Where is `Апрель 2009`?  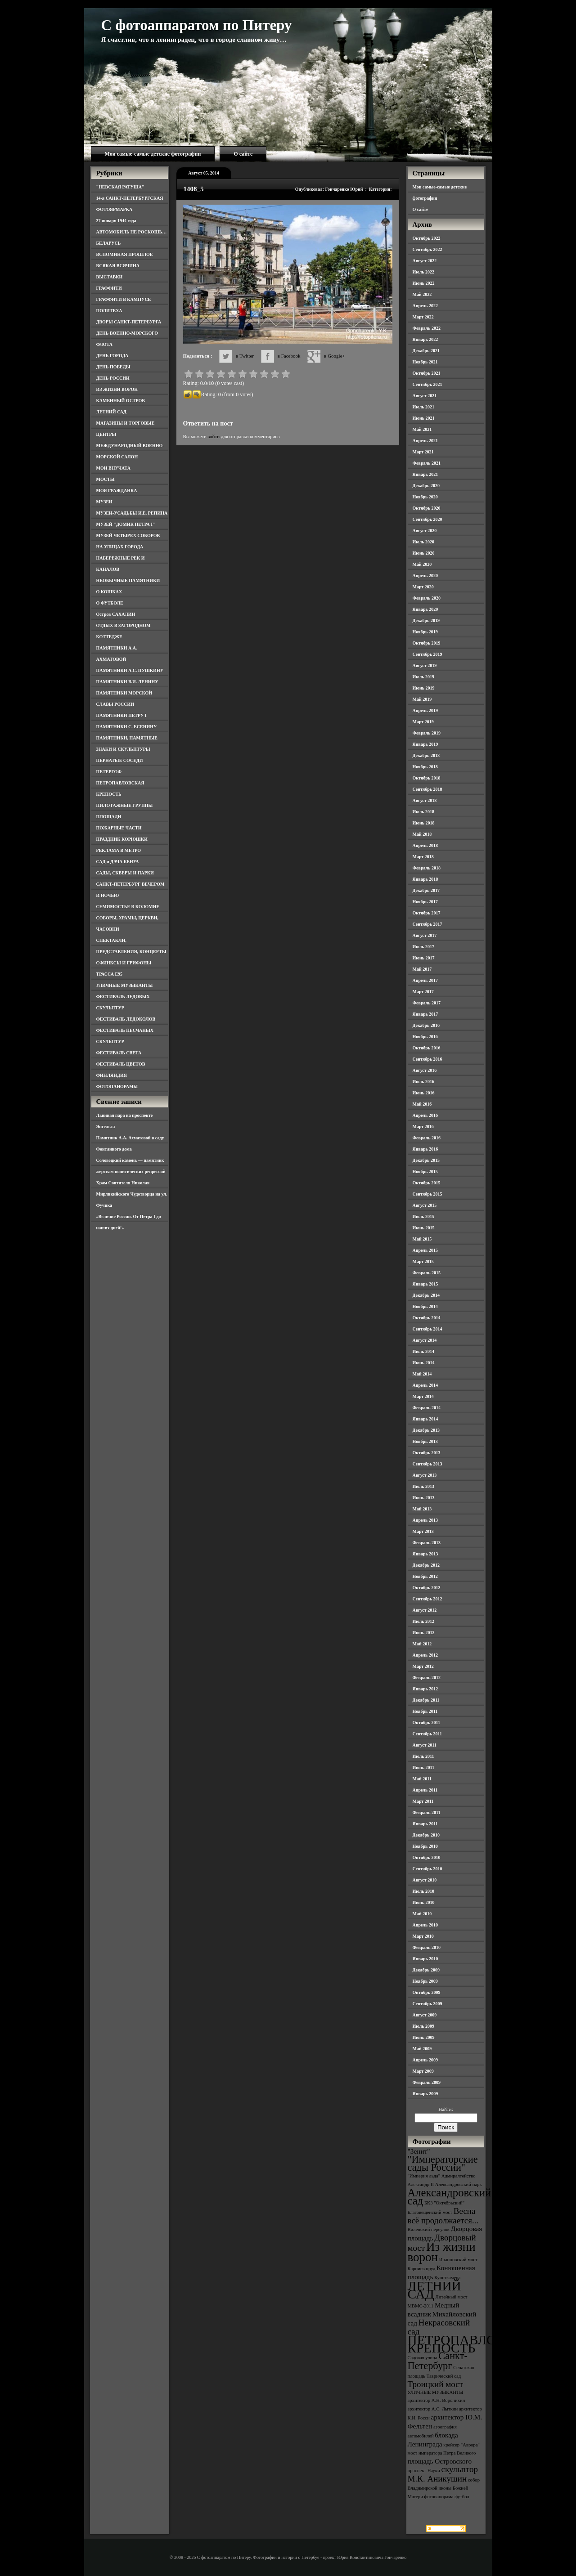
Апрель 2009 is located at coordinates (425, 2059).